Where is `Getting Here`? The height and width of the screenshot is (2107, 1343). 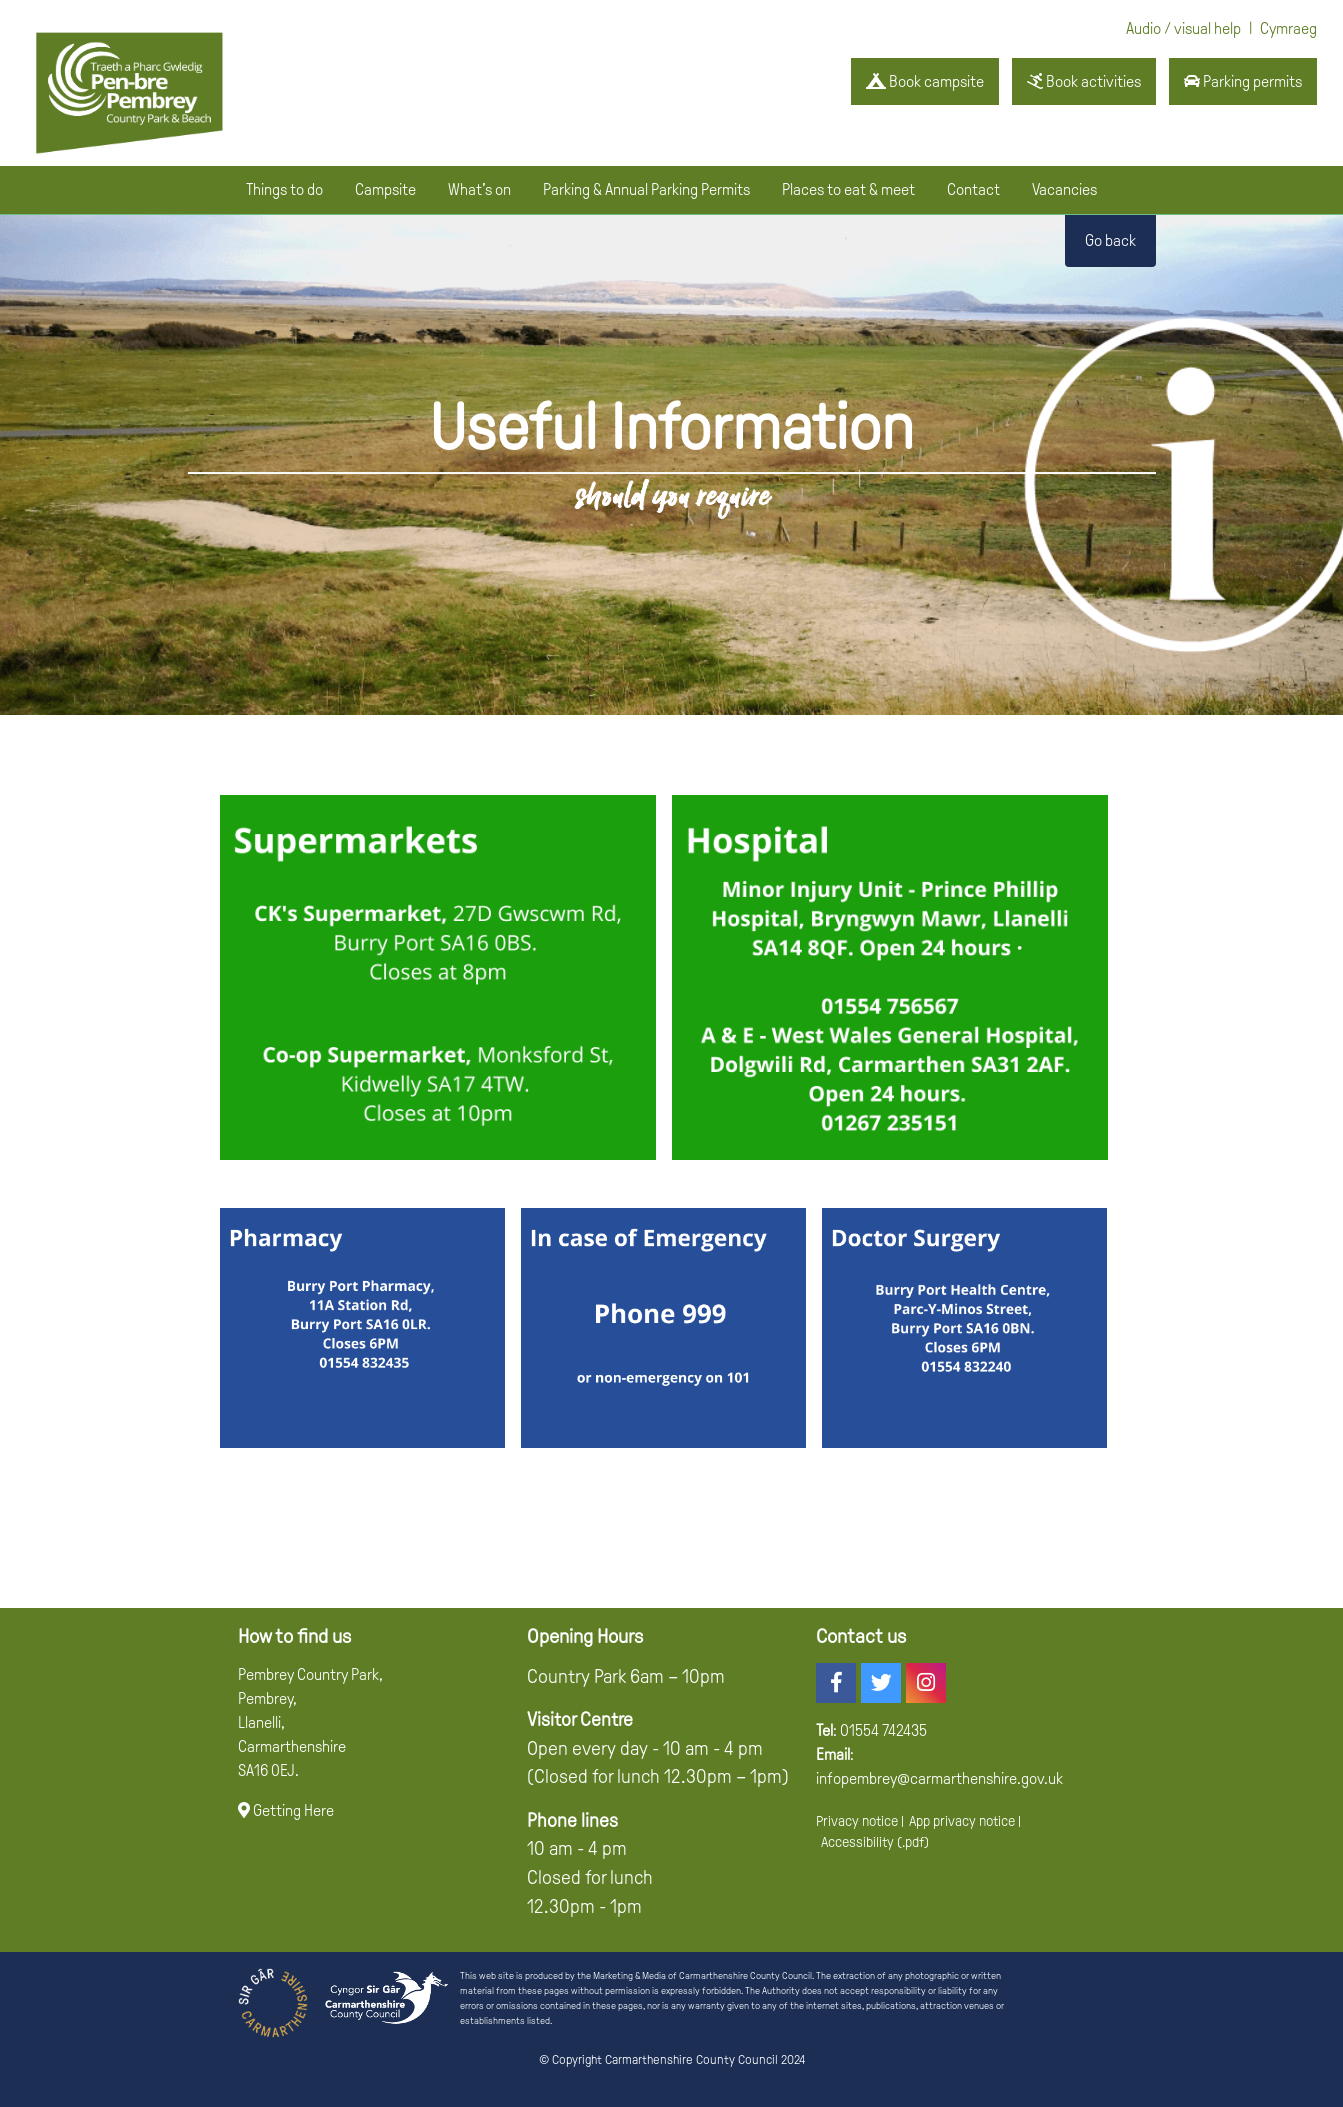 Getting Here is located at coordinates (286, 1810).